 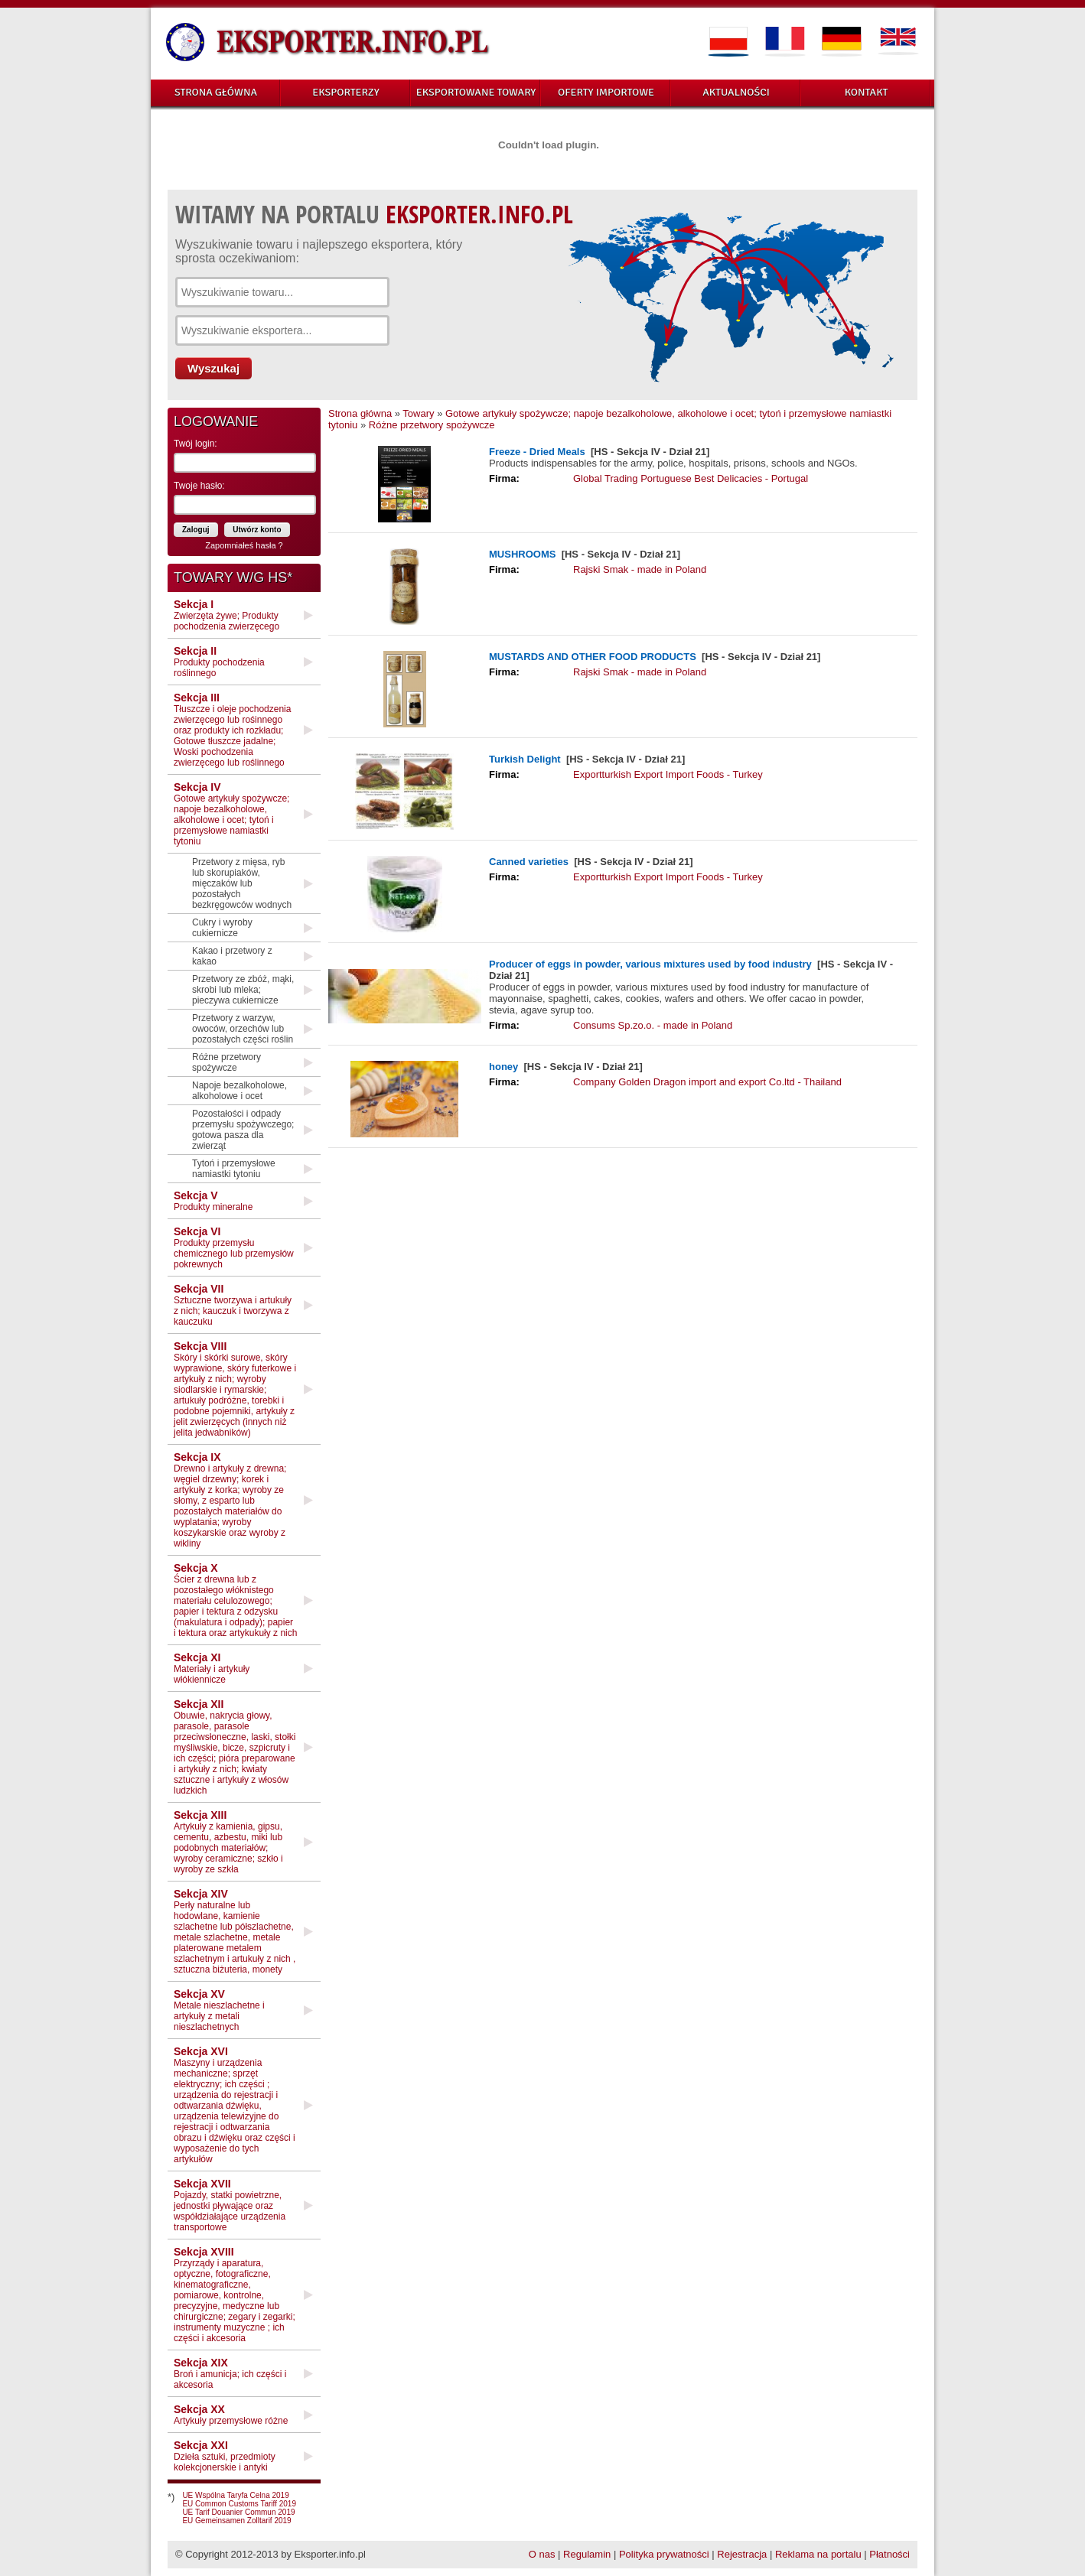 I want to click on Przetwory ze zbóż, mąki, skrobi lub mleka; pieczywa cukiernicze, so click(x=243, y=990).